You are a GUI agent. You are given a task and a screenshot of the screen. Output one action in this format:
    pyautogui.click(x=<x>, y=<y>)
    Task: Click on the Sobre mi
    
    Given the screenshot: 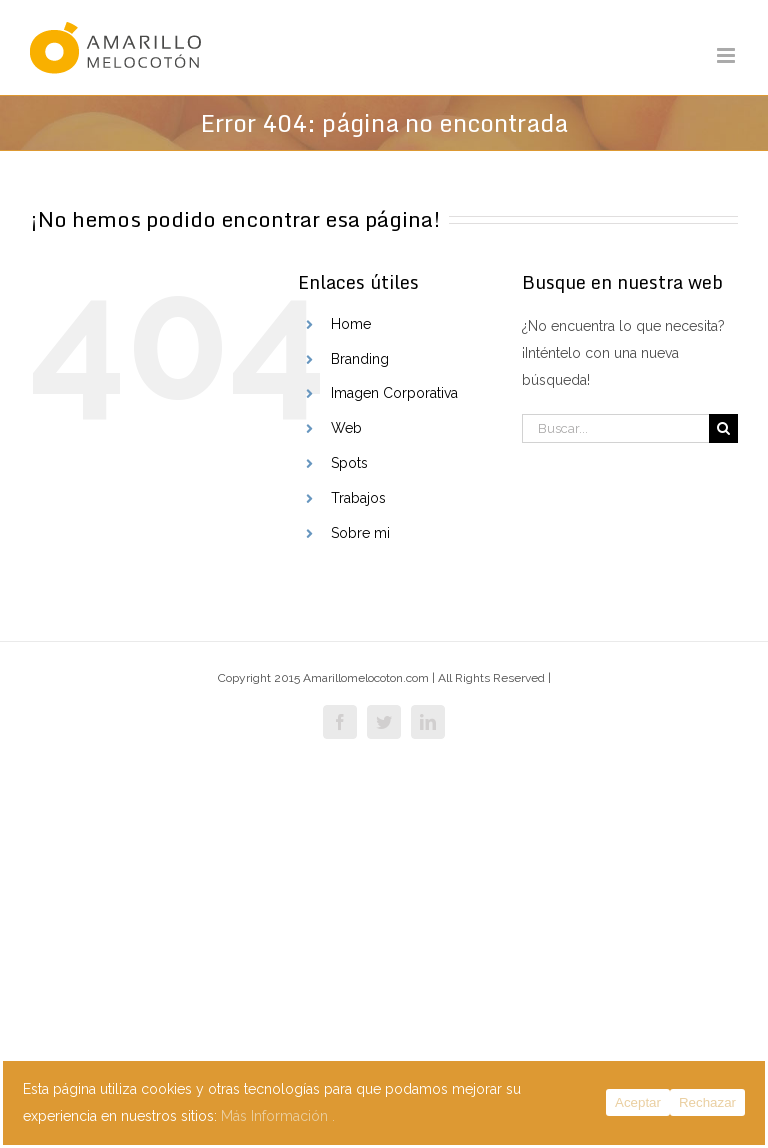 What is the action you would take?
    pyautogui.click(x=360, y=533)
    